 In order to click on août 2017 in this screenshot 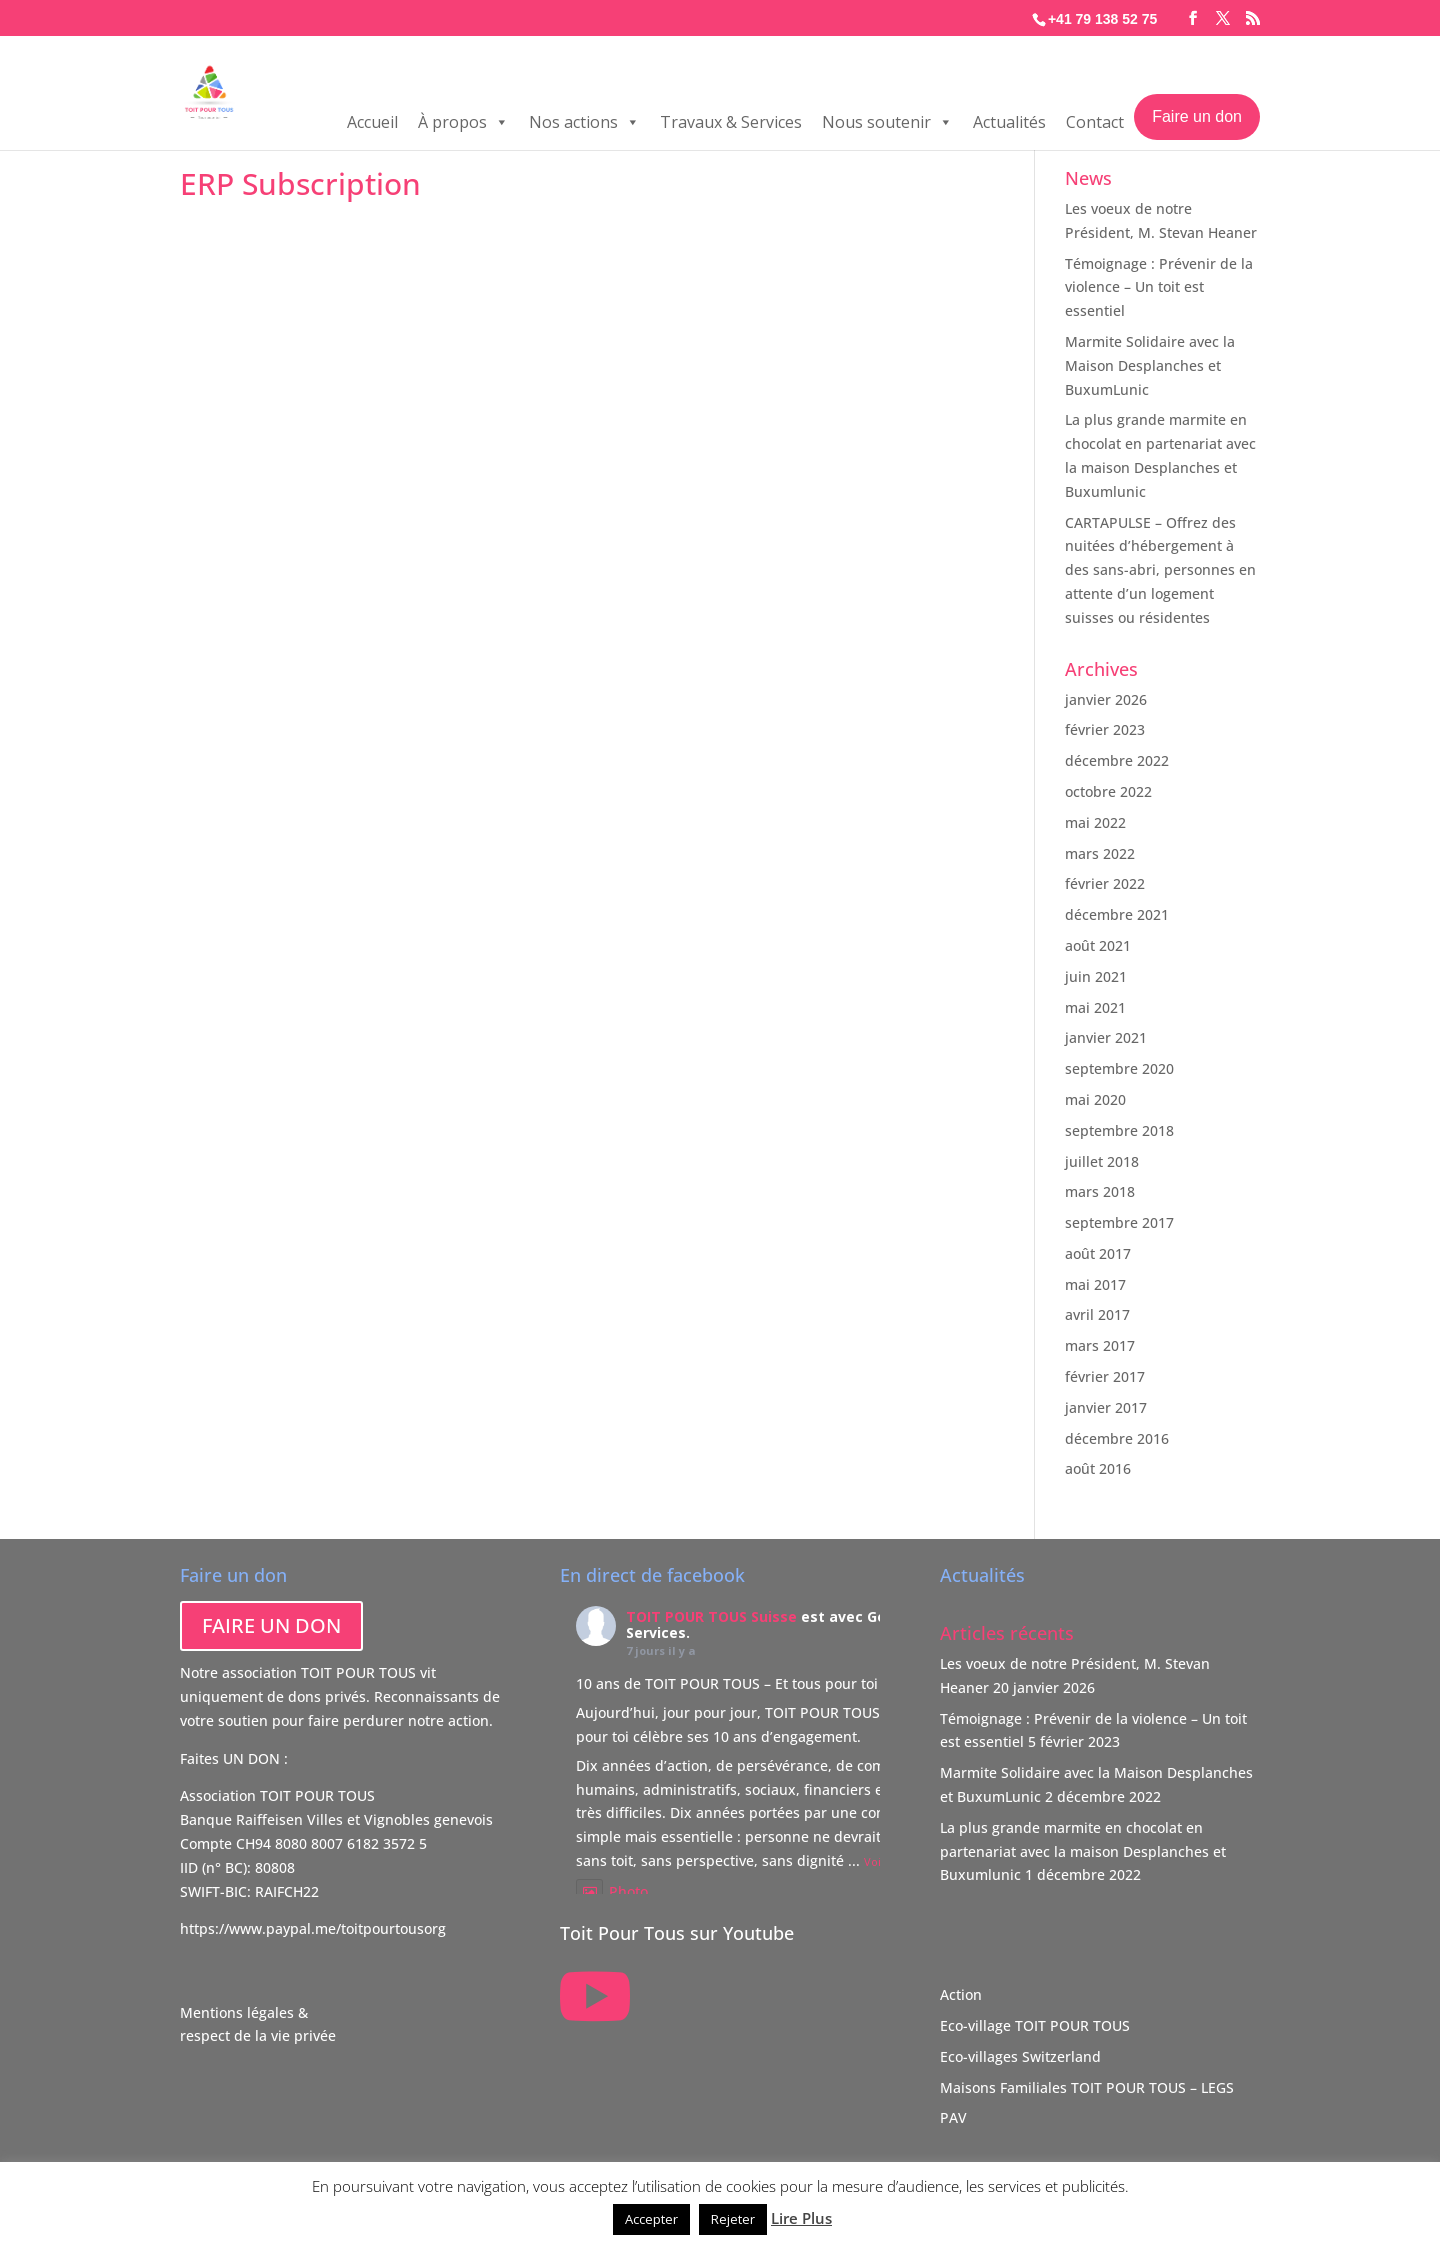, I will do `click(1098, 1253)`.